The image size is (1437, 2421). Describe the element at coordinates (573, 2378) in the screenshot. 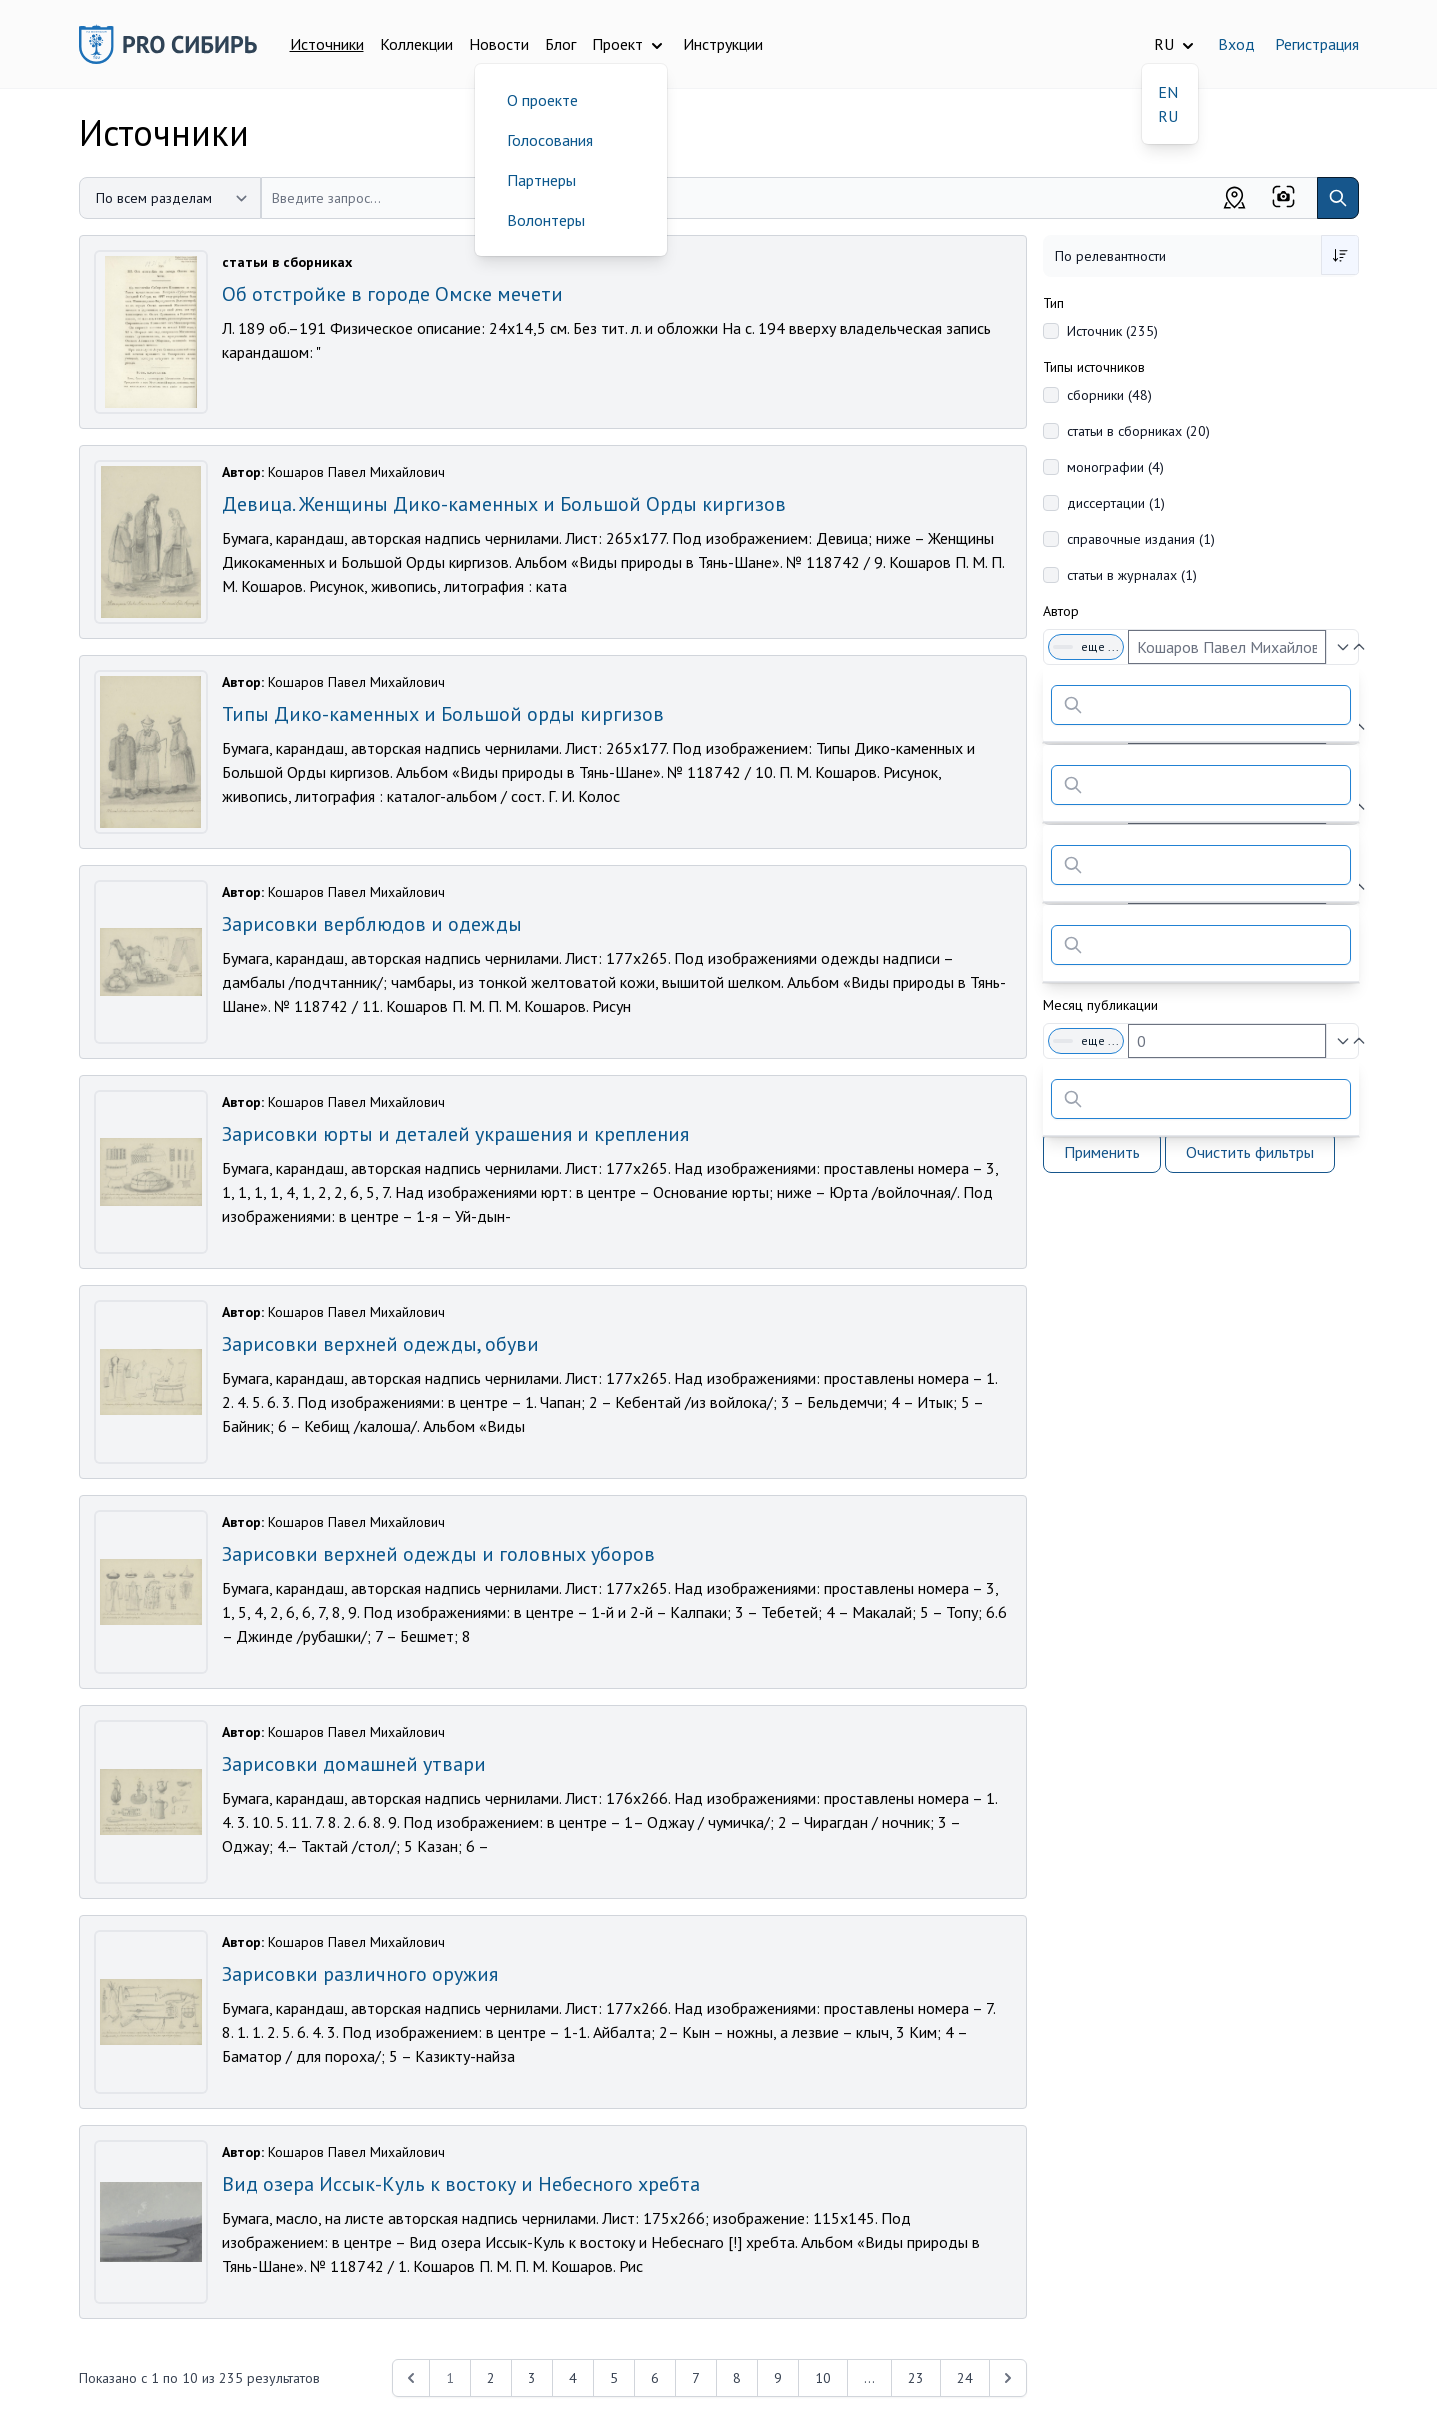

I see `4 [Перейти к 4-й странице]` at that location.